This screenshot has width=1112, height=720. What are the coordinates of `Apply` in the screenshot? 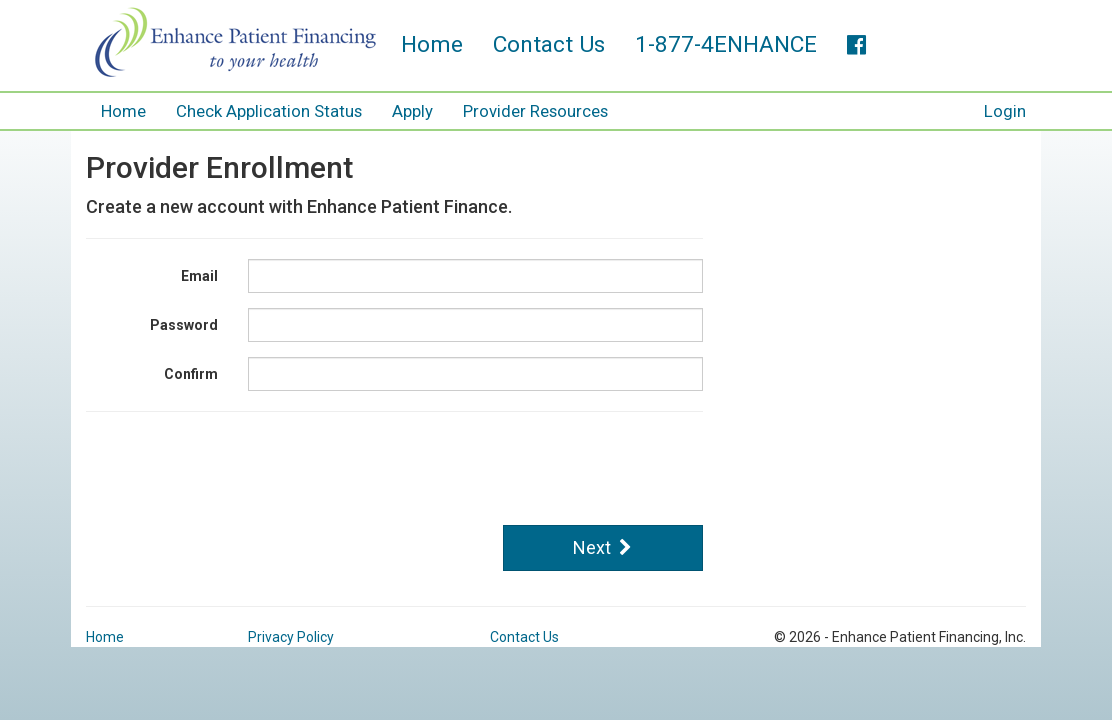 It's located at (412, 111).